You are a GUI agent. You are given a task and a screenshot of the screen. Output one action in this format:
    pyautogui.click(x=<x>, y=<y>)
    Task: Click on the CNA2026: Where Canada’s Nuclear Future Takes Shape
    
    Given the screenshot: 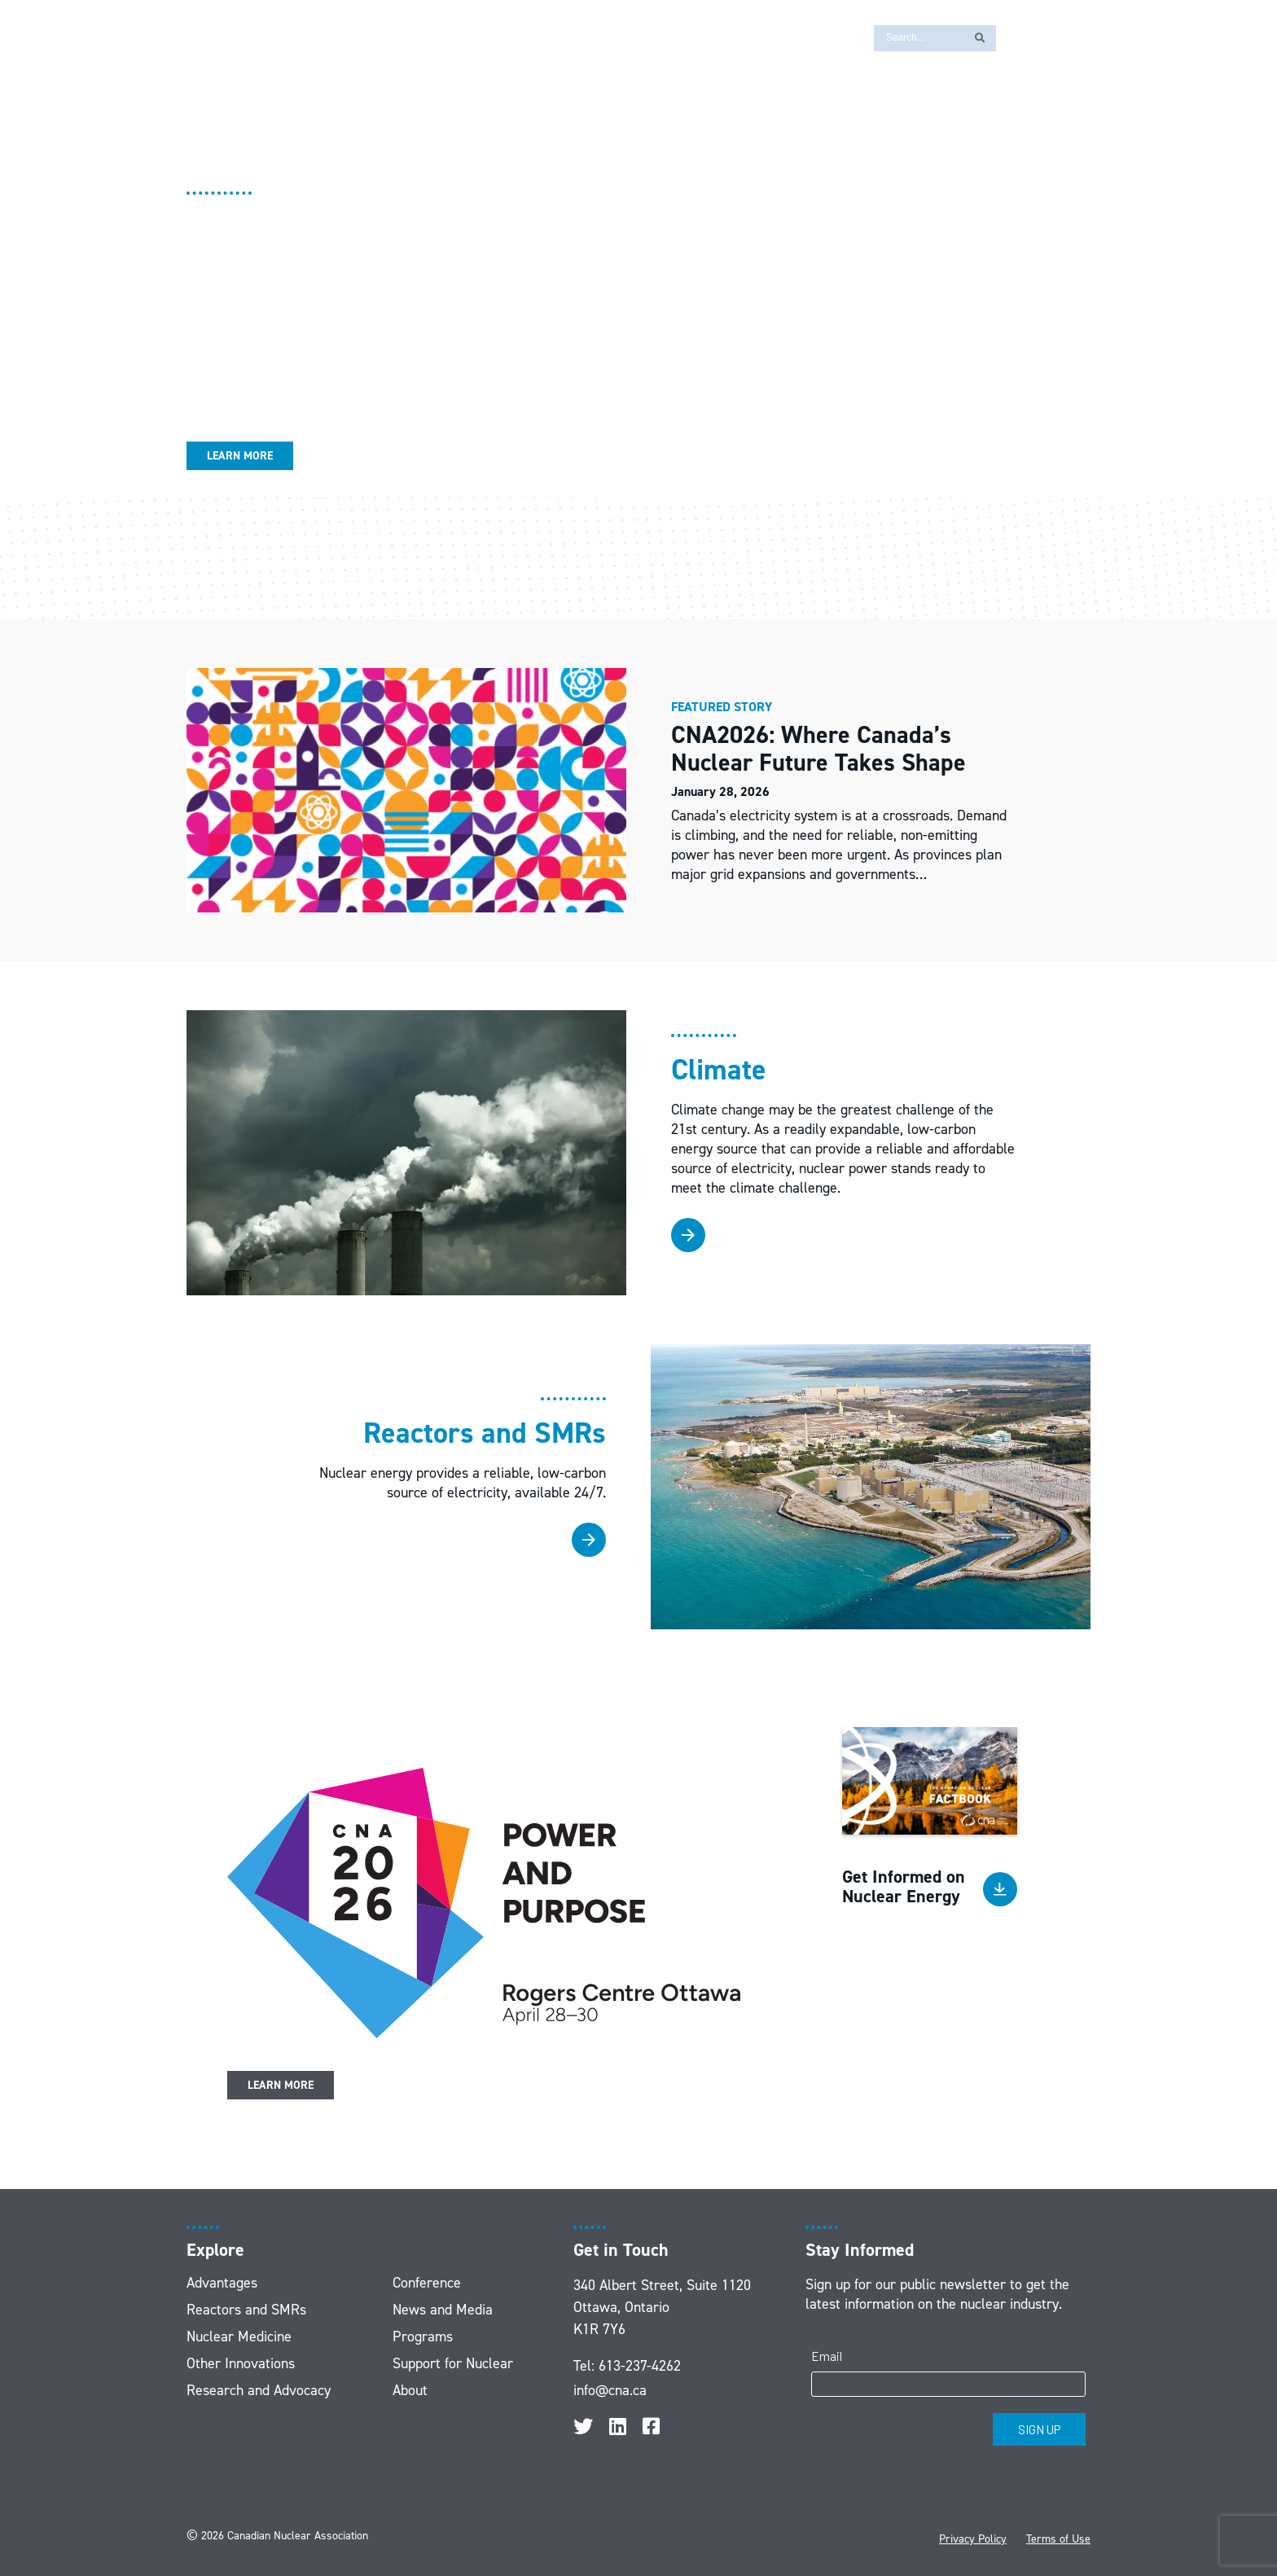 What is the action you would take?
    pyautogui.click(x=821, y=749)
    